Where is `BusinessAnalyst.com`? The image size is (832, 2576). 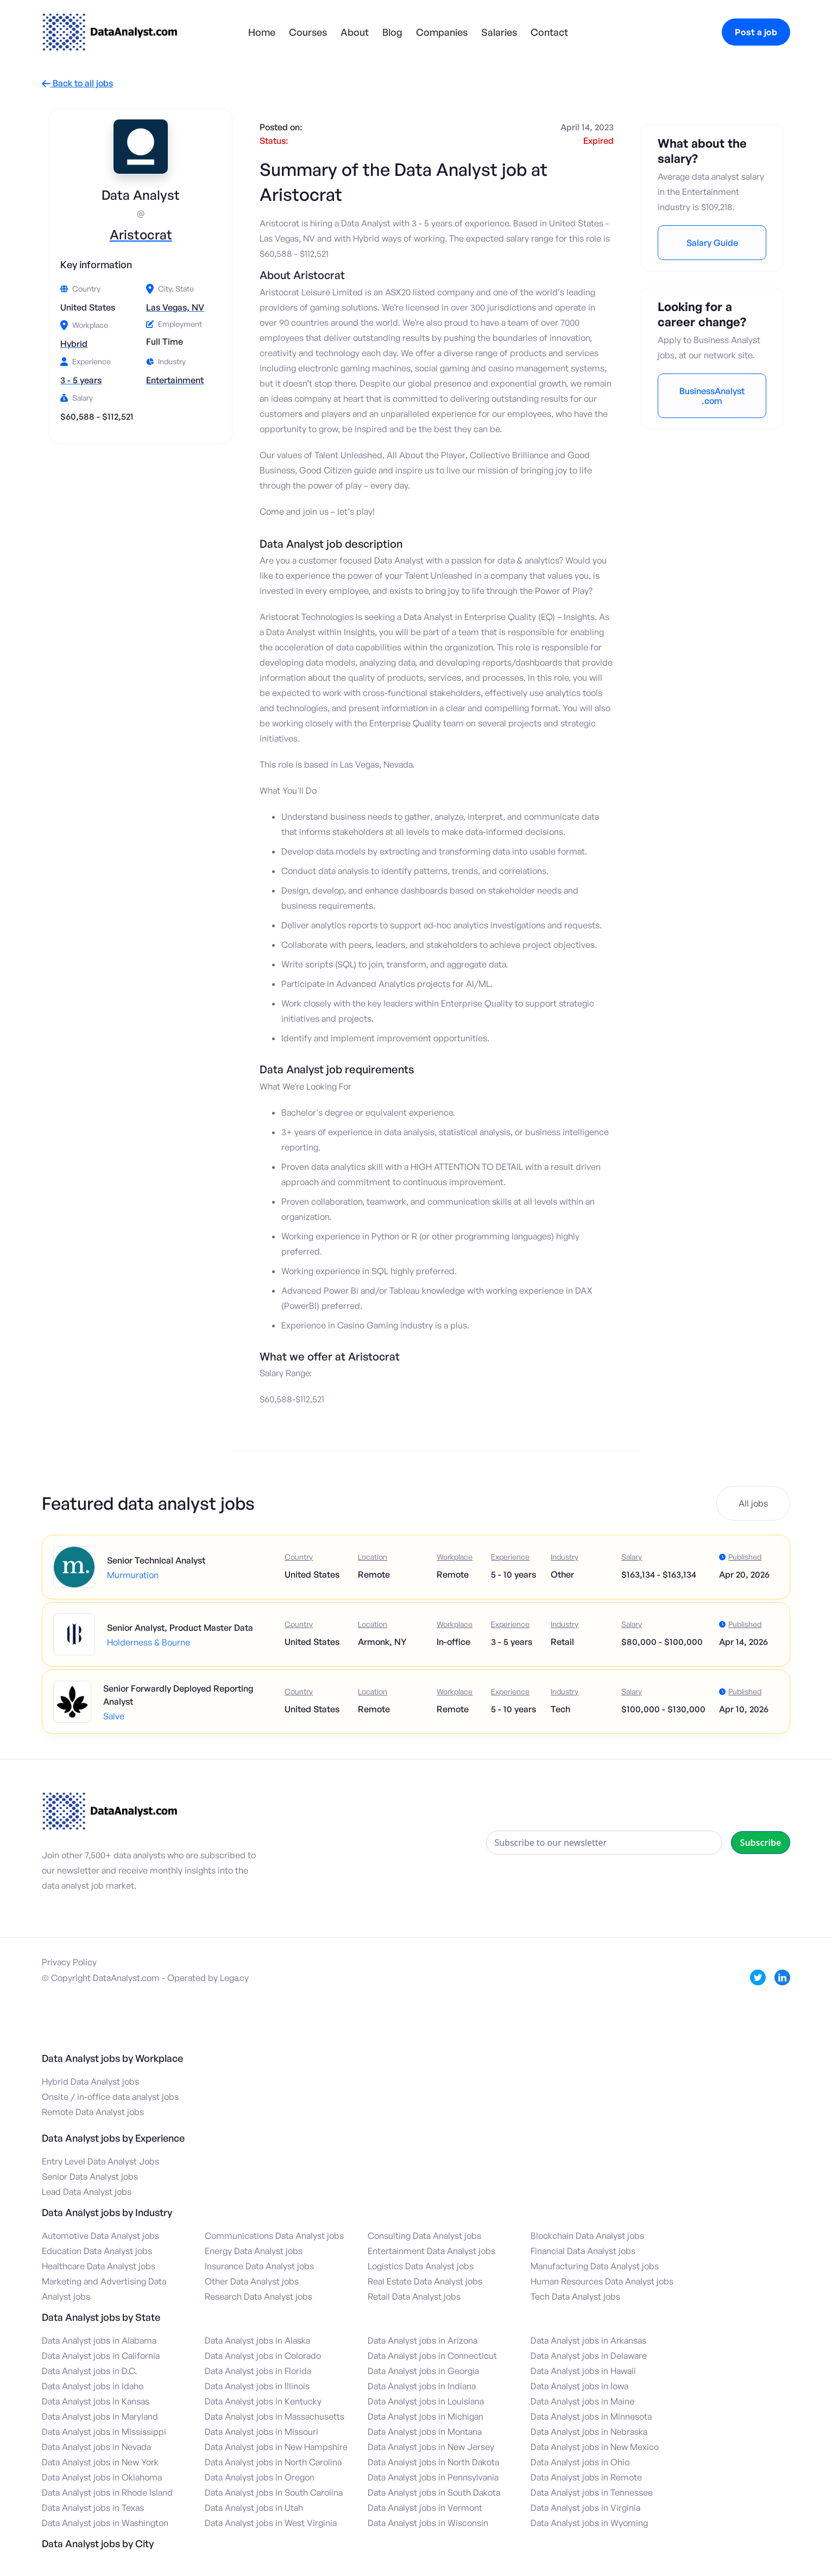
BusinessAnalyst.com is located at coordinates (712, 395).